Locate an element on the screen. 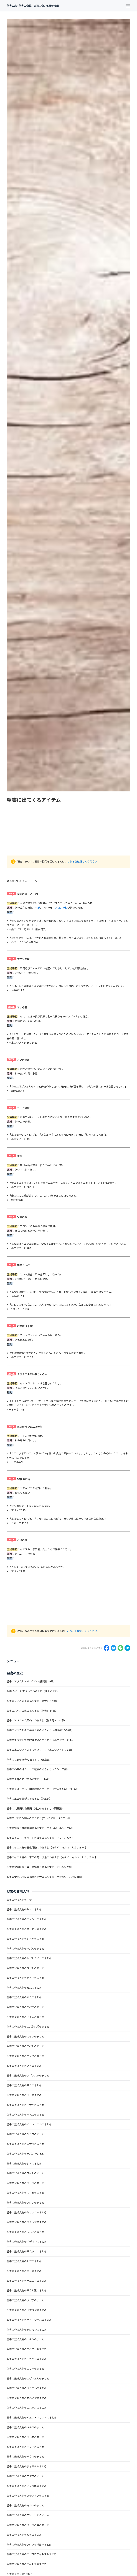 This screenshot has width=137, height=2576. こちらを確認してください。 is located at coordinates (83, 1631).